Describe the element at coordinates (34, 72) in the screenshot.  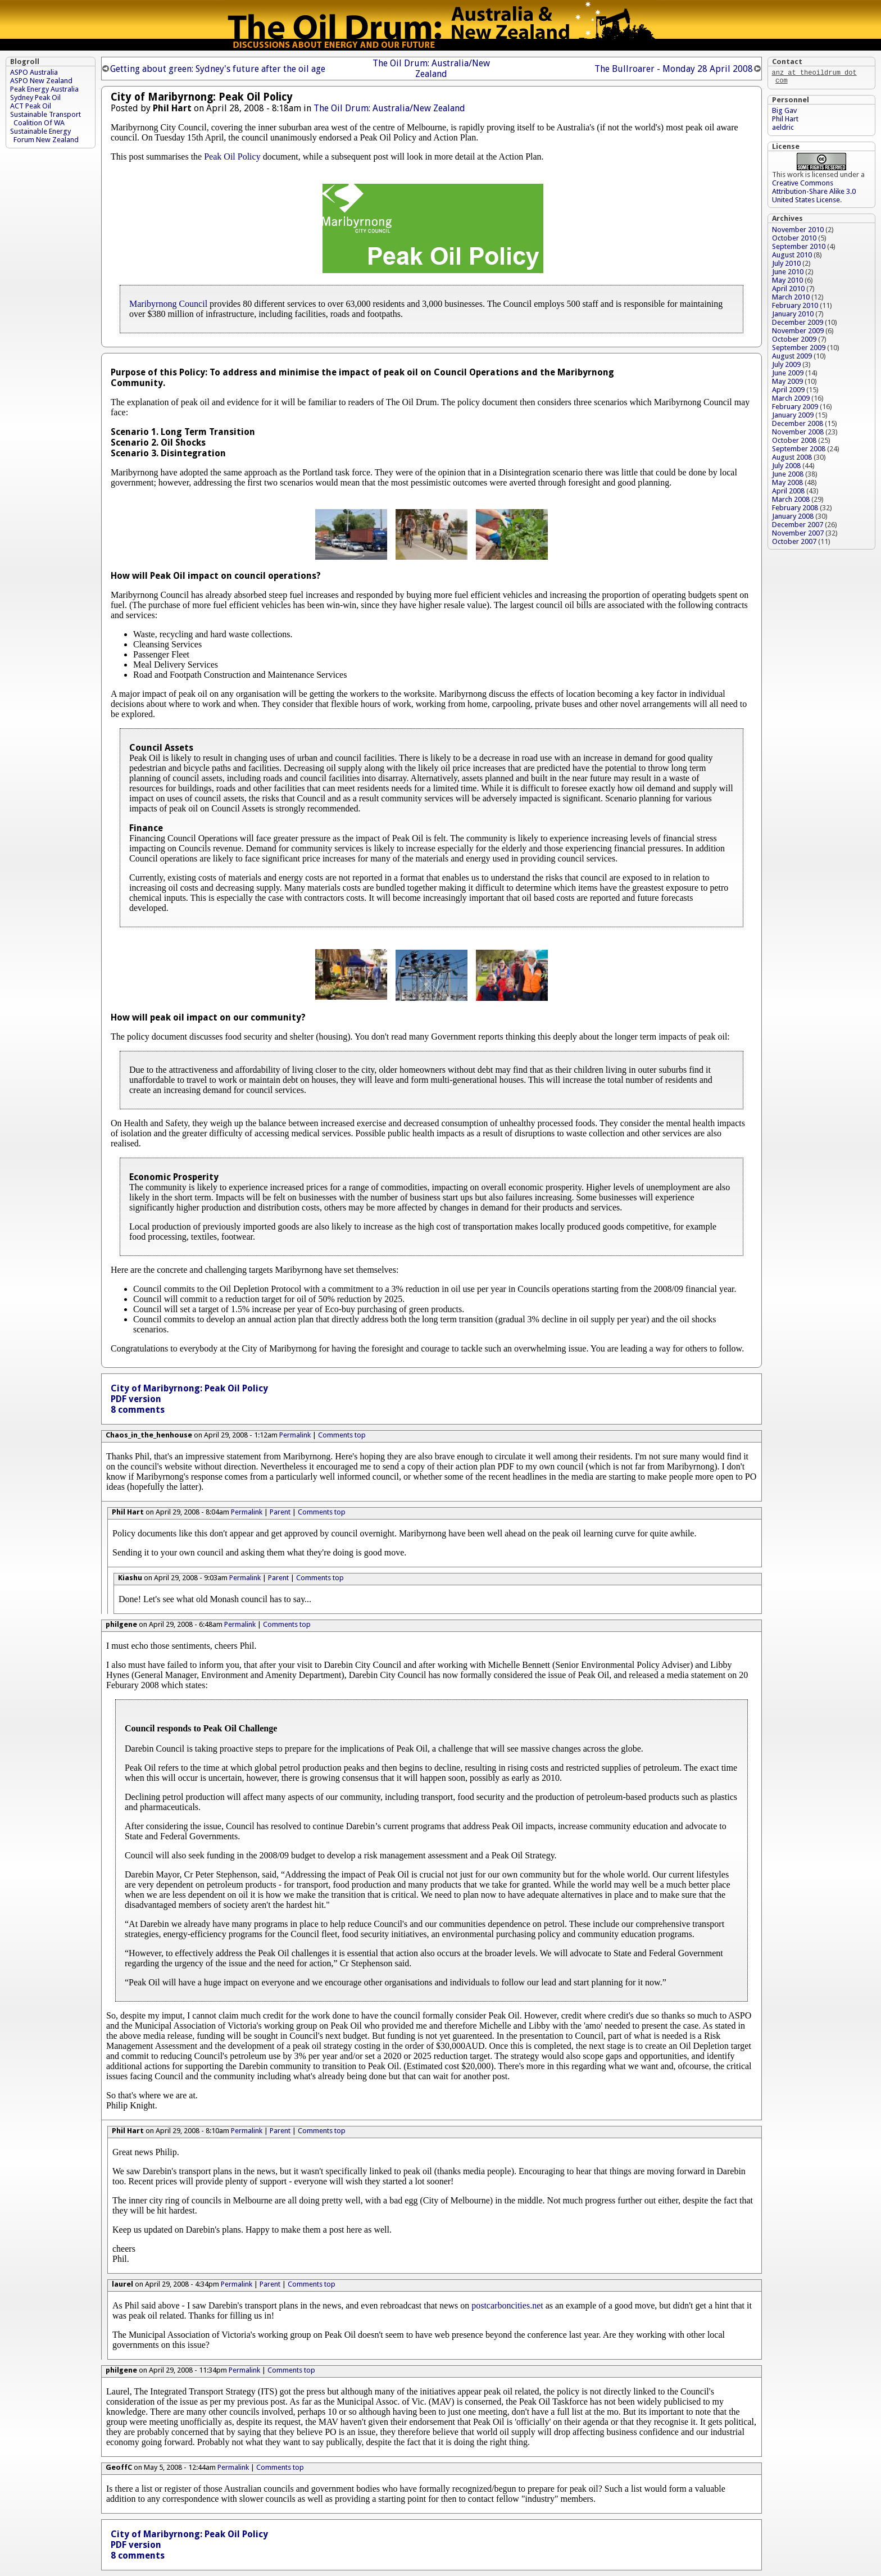
I see `ASPO Australia` at that location.